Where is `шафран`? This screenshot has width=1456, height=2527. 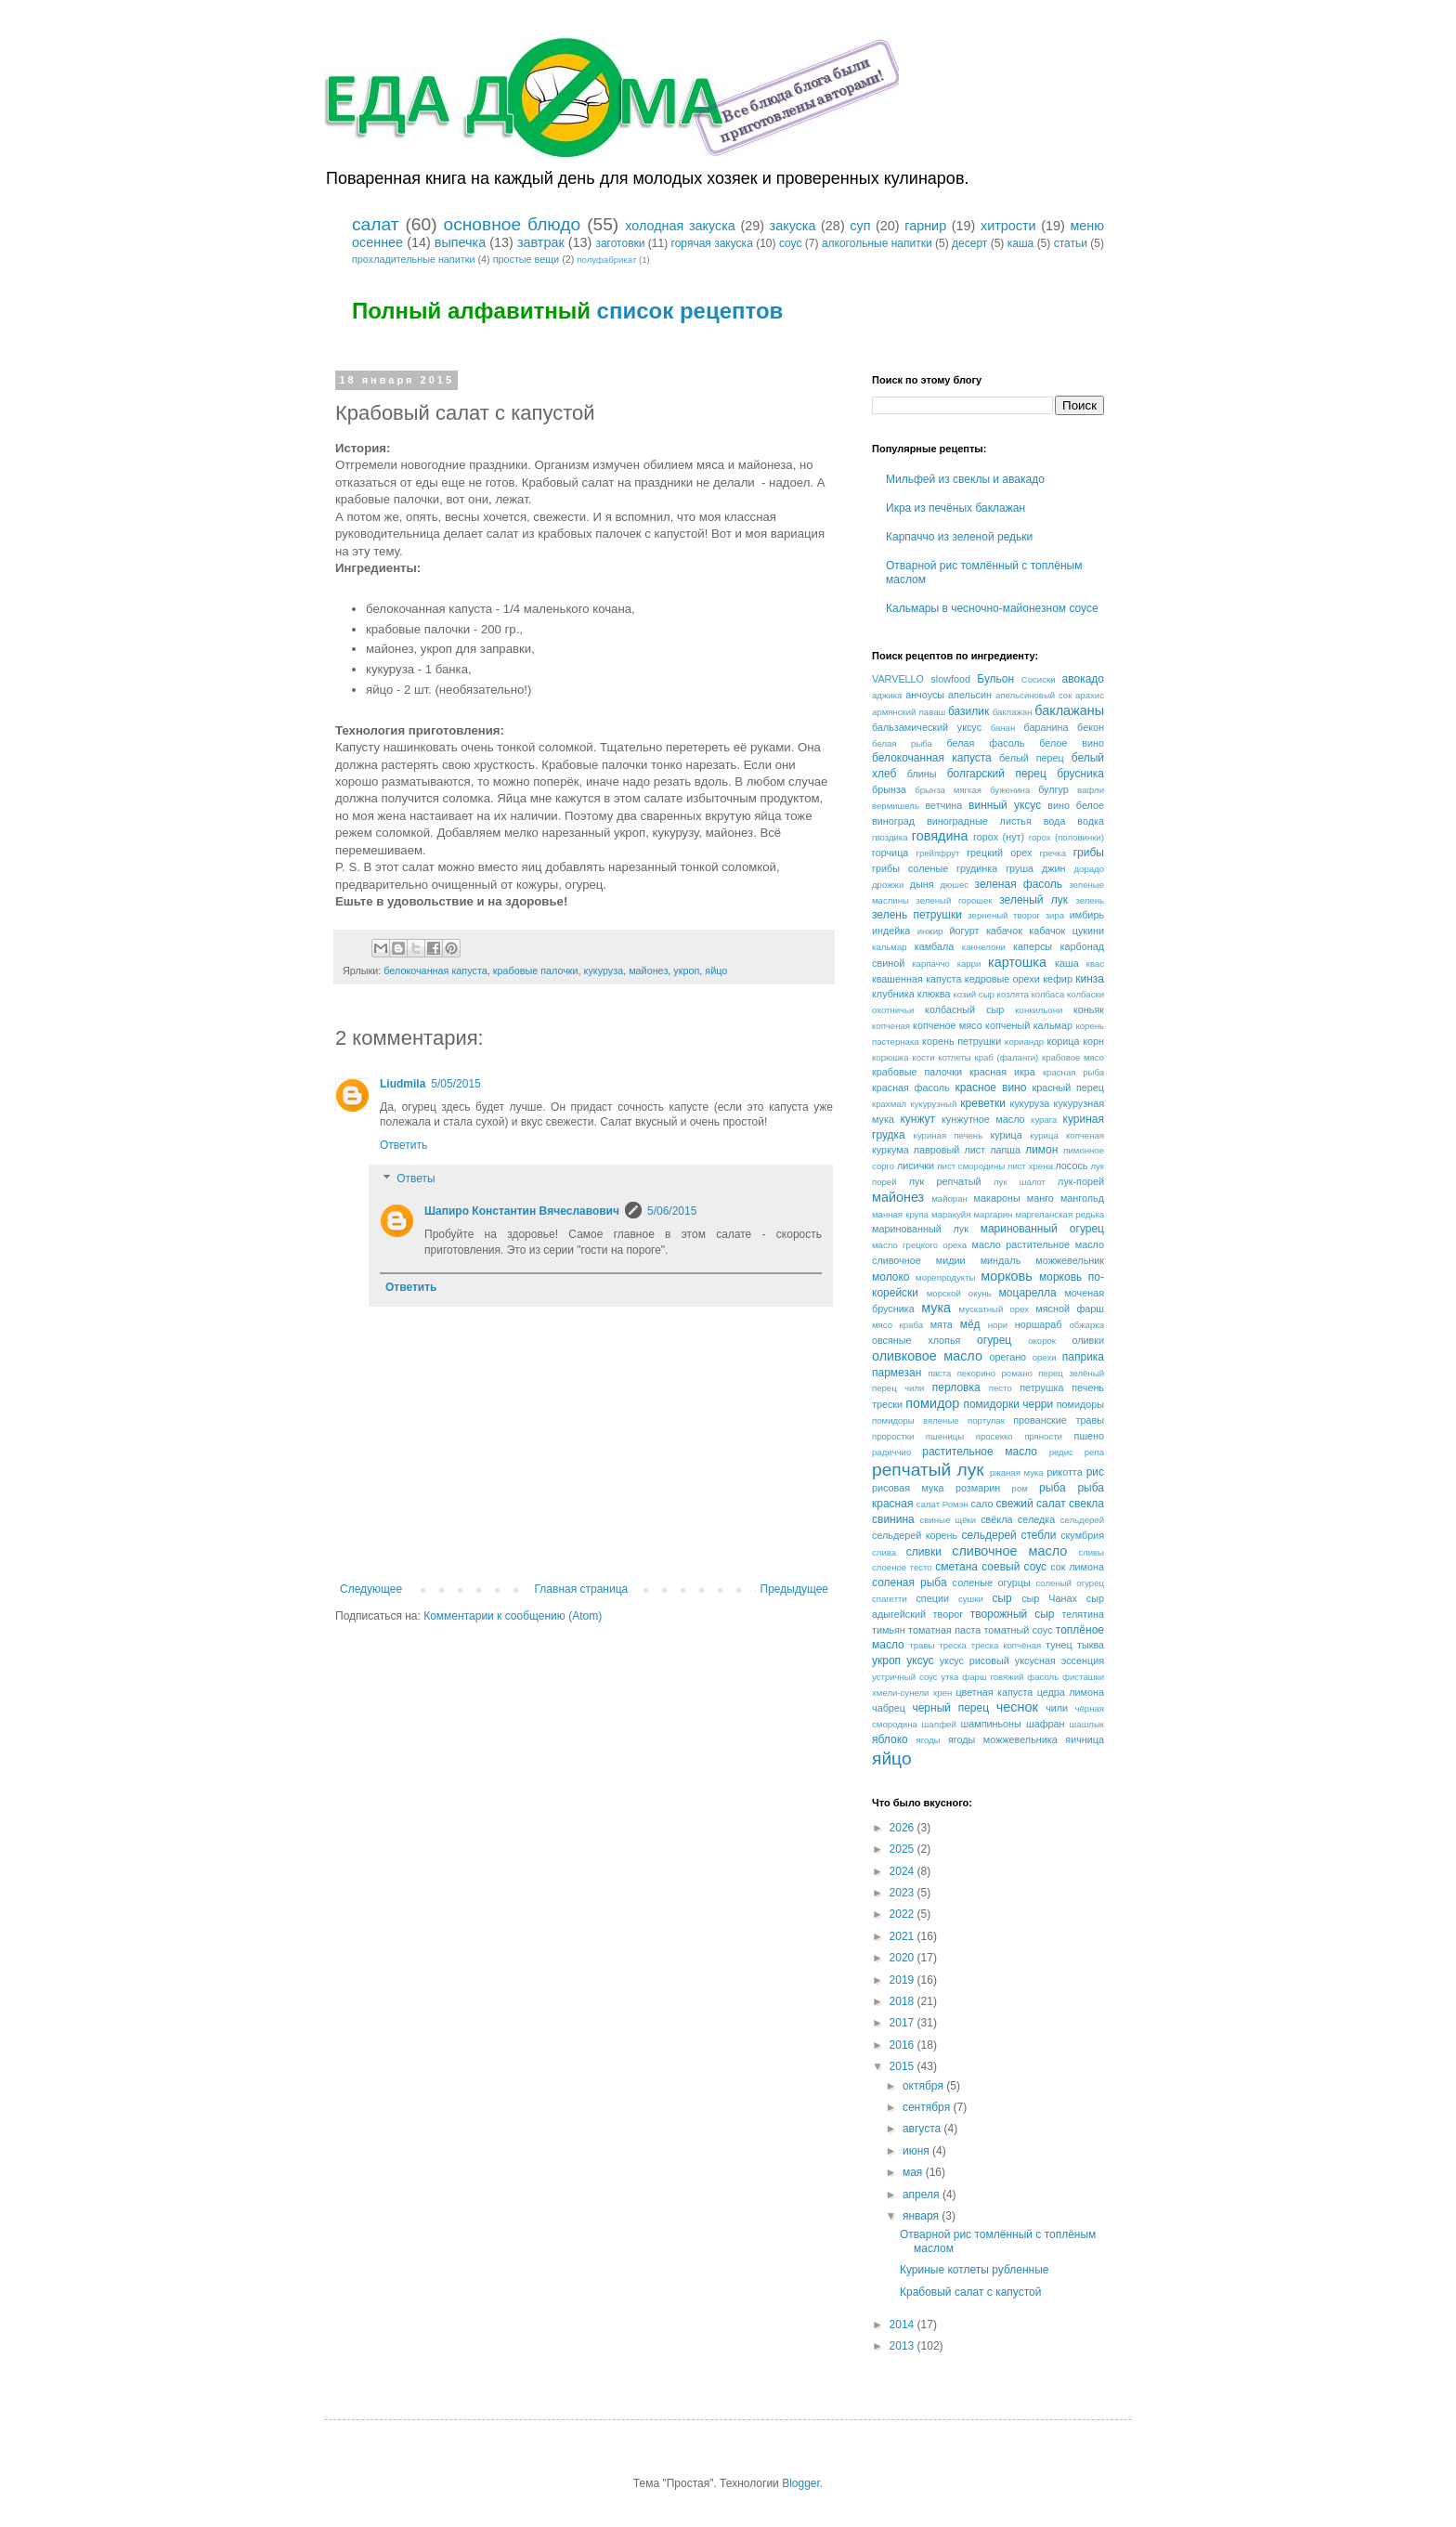 шафран is located at coordinates (1045, 1723).